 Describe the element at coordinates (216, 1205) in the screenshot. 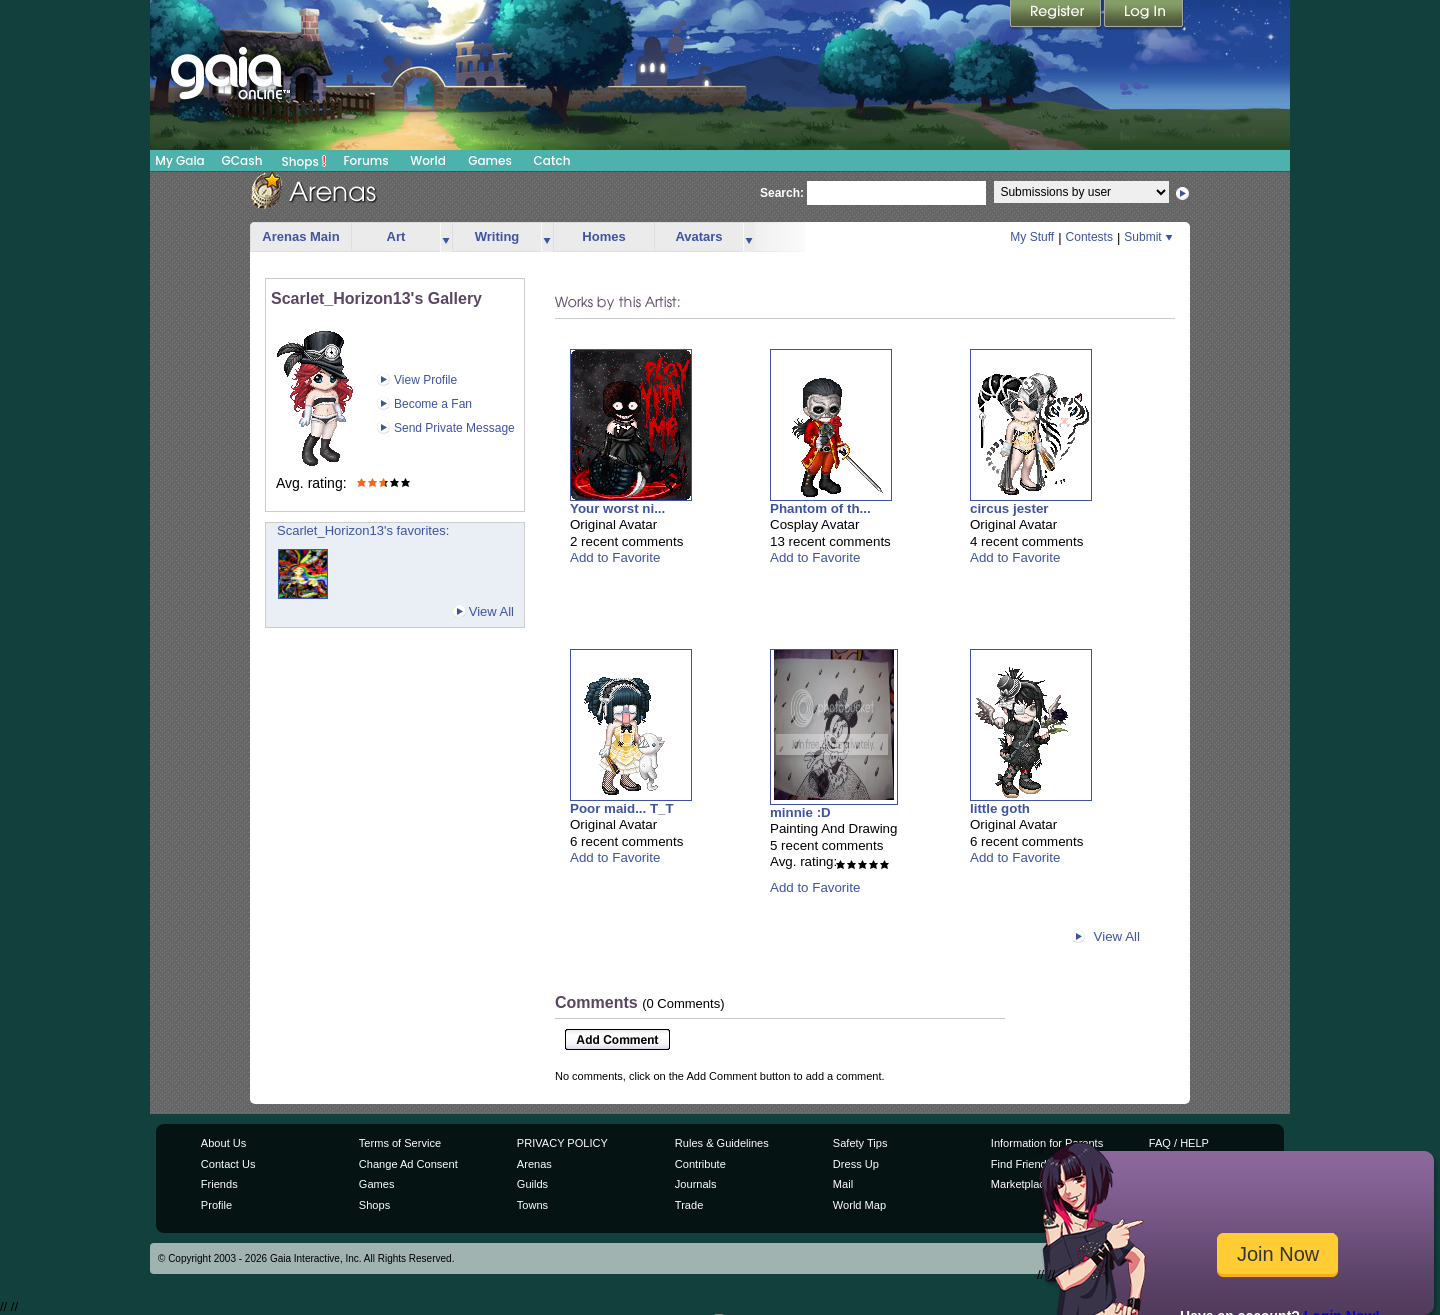

I see `Profile` at that location.